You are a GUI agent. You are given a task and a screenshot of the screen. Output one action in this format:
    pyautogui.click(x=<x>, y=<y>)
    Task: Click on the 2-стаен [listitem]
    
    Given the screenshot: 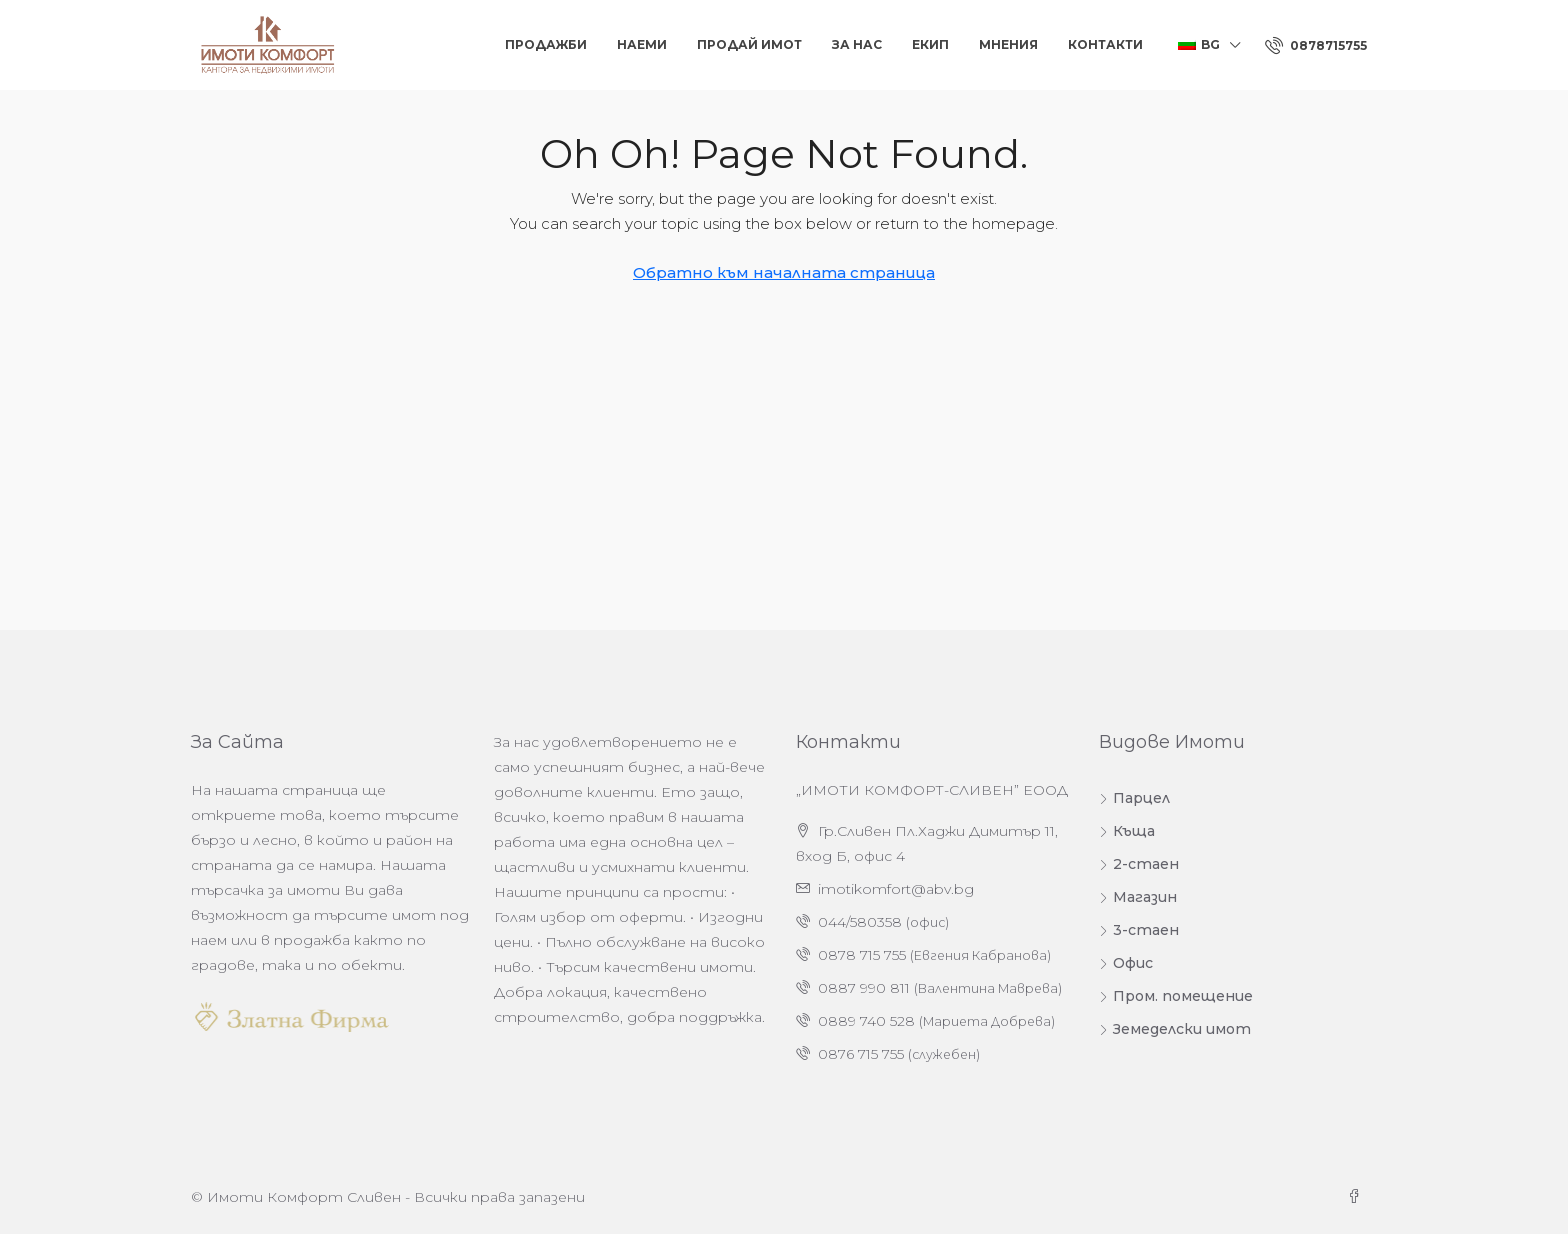 What is the action you would take?
    pyautogui.click(x=1139, y=864)
    